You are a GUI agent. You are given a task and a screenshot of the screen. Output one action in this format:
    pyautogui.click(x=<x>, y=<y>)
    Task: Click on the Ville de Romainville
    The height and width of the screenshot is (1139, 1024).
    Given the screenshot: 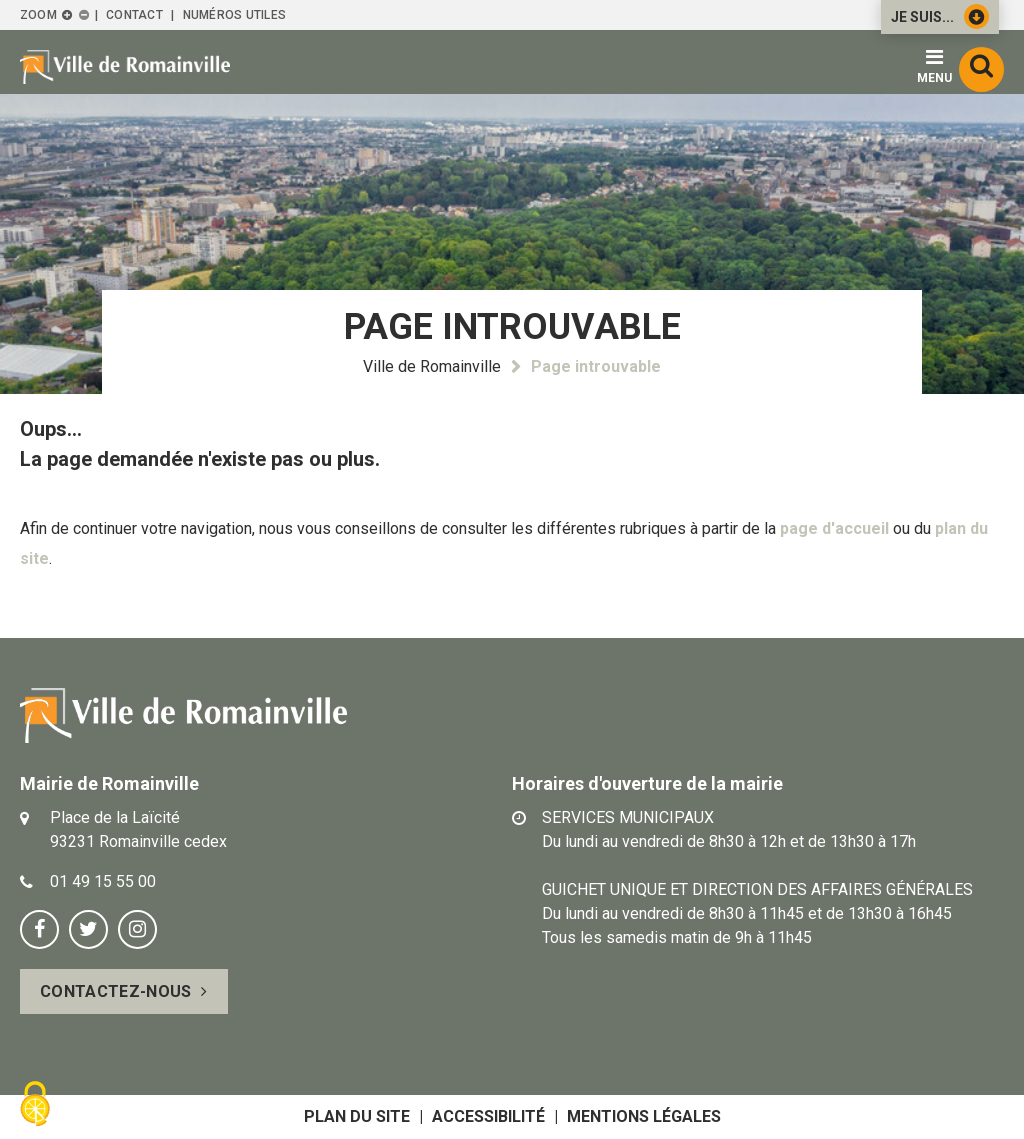 What is the action you would take?
    pyautogui.click(x=432, y=366)
    